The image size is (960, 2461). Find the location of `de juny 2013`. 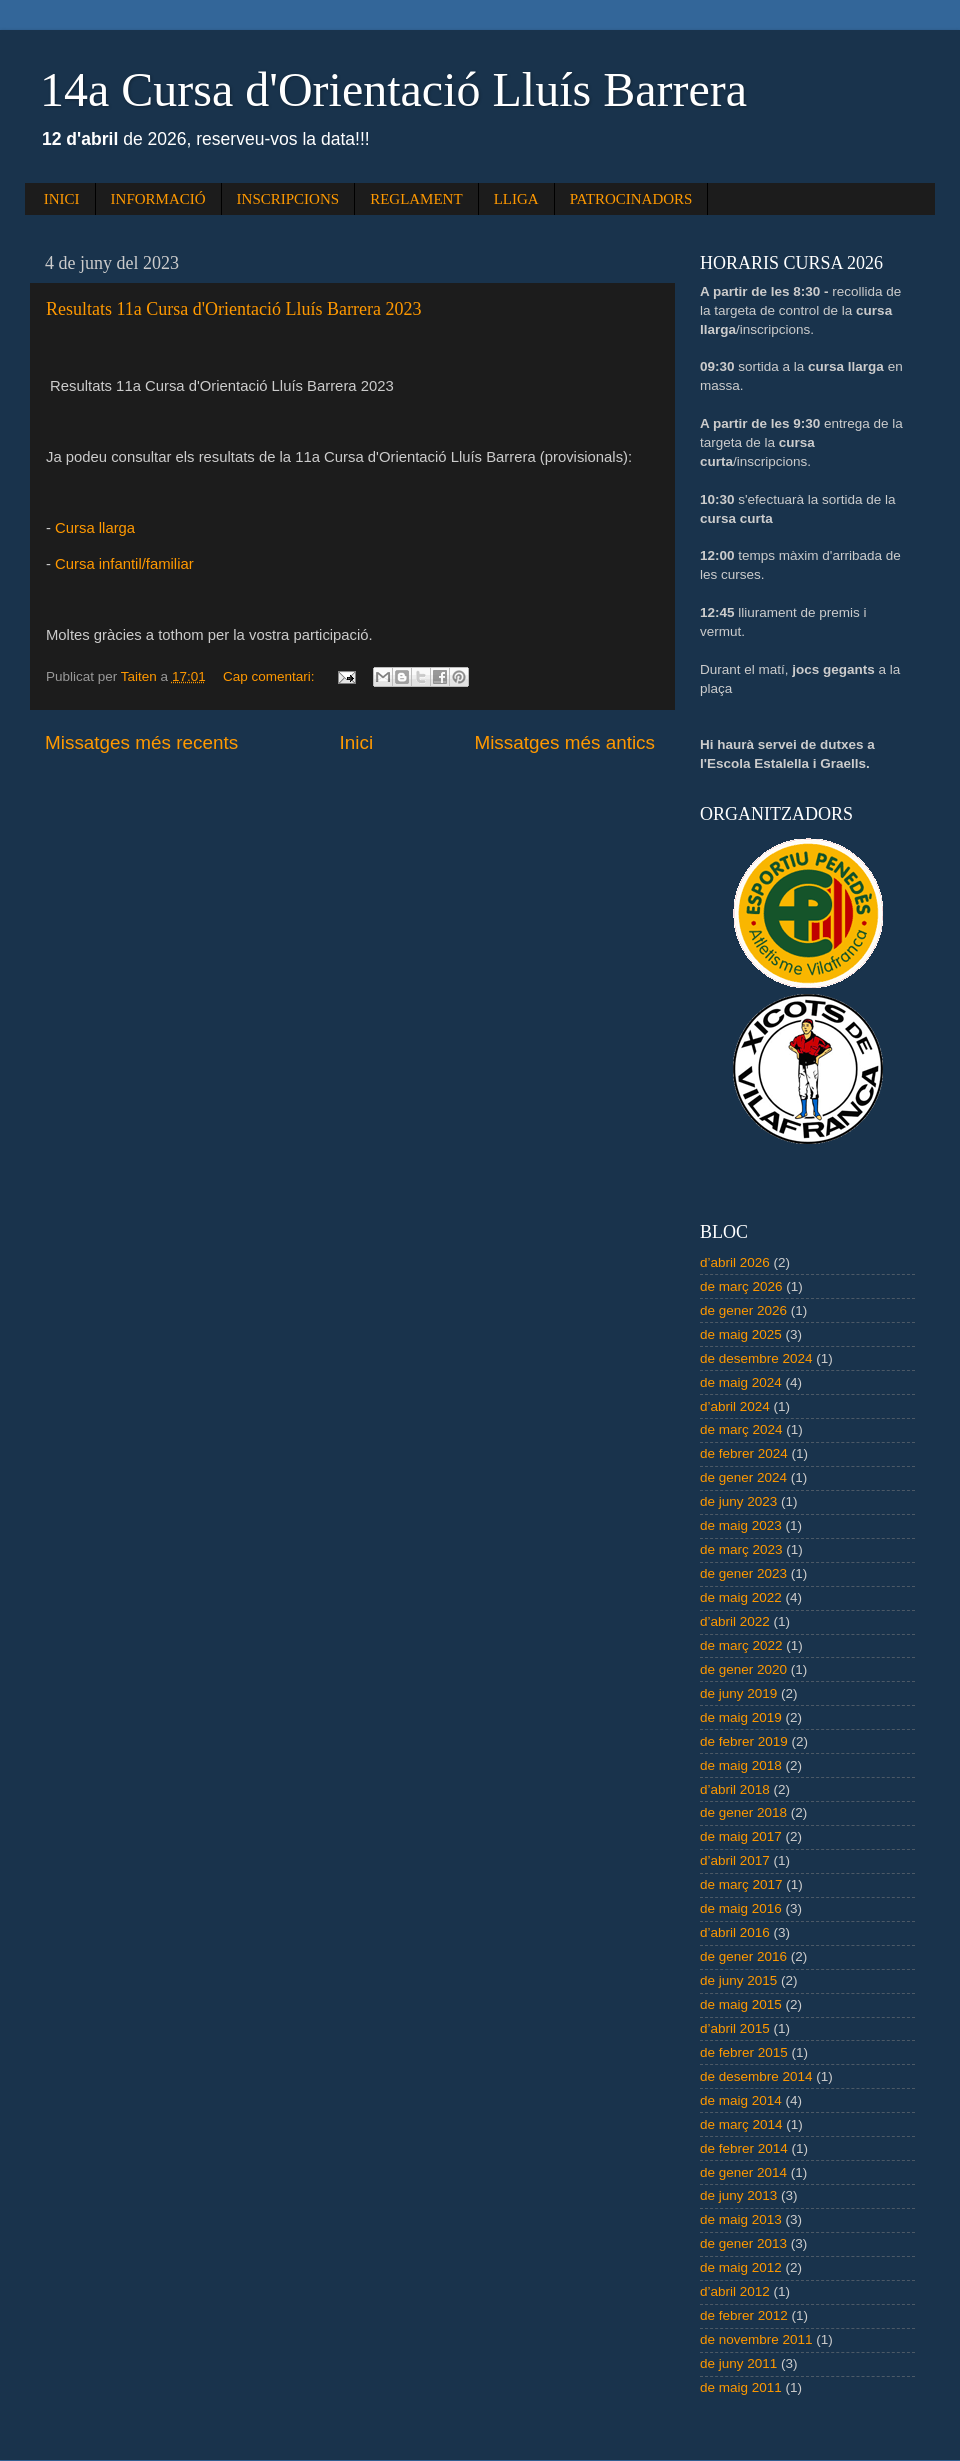

de juny 2013 is located at coordinates (738, 2195).